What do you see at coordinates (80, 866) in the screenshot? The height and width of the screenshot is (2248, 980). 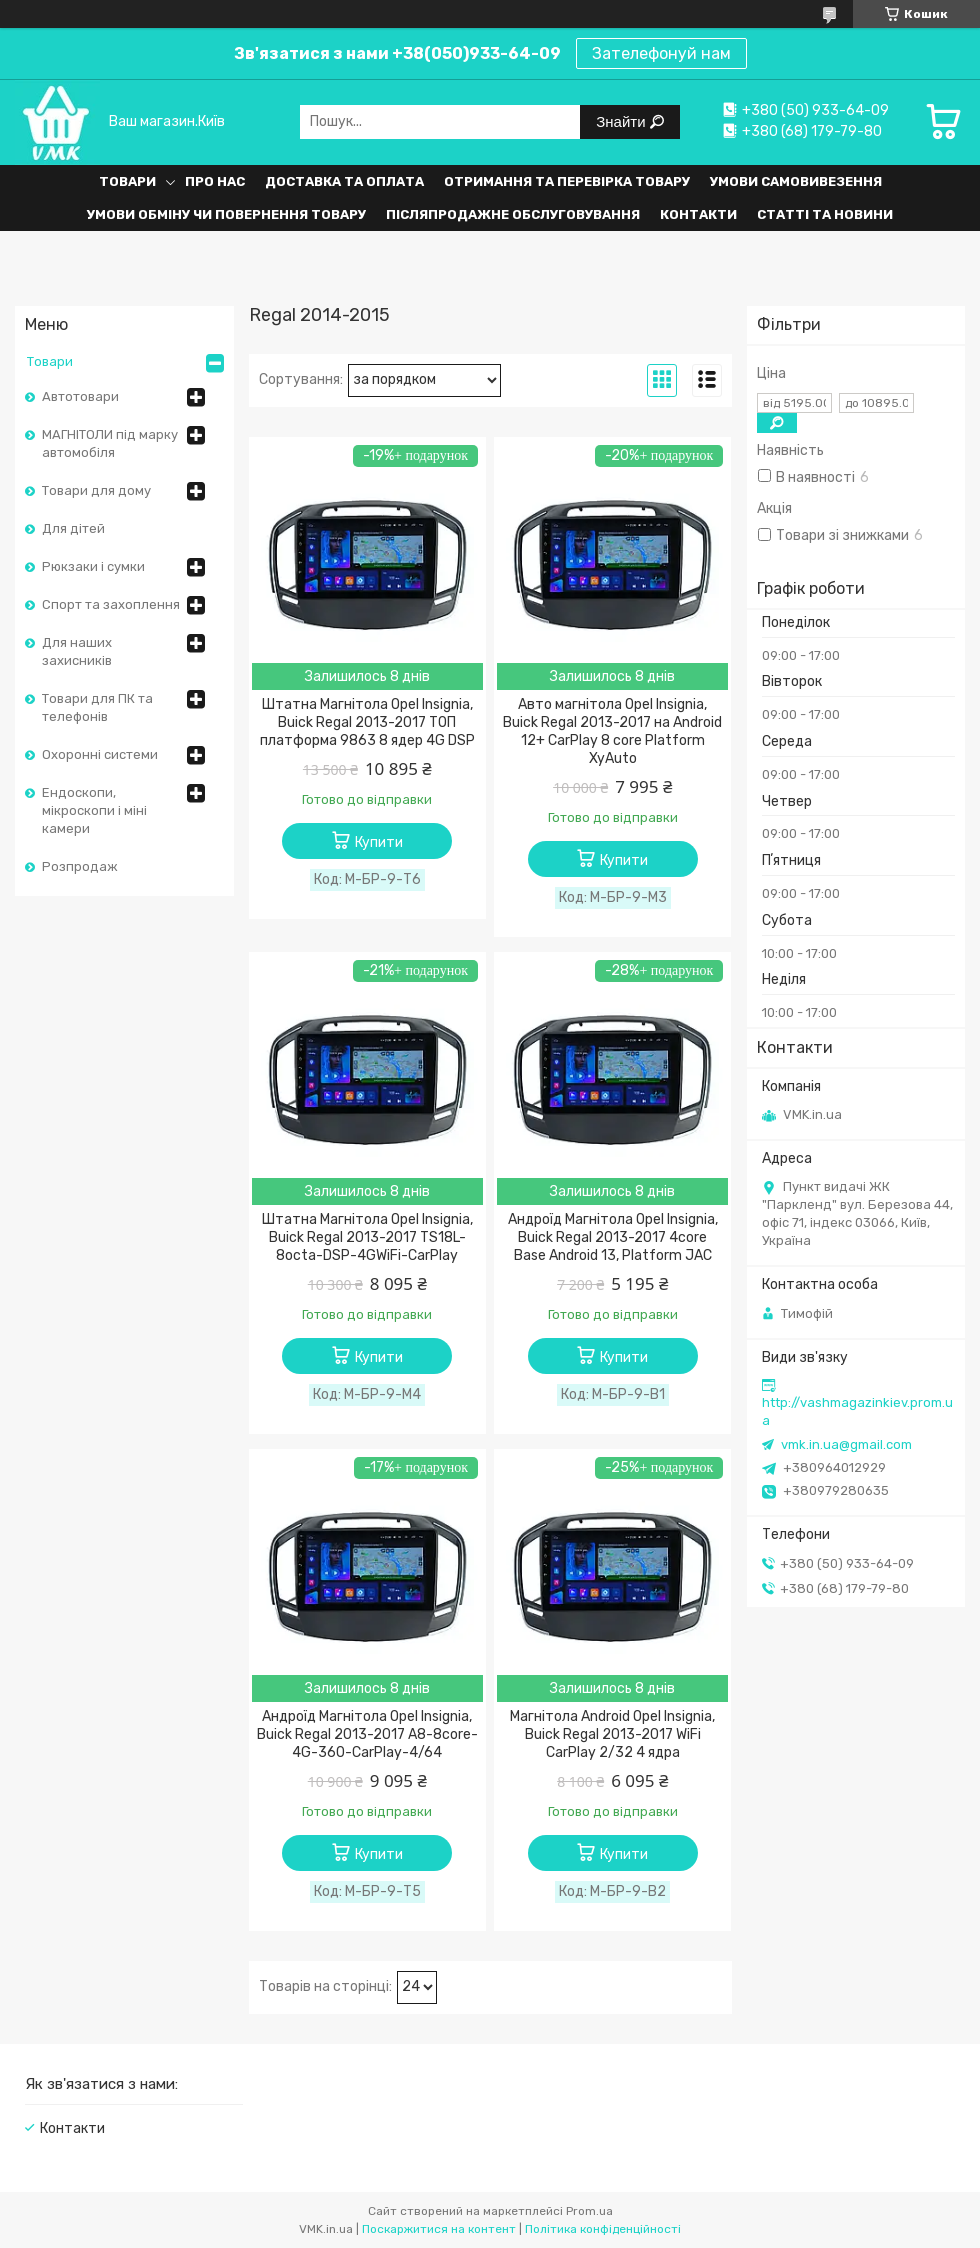 I see `Розпродаж` at bounding box center [80, 866].